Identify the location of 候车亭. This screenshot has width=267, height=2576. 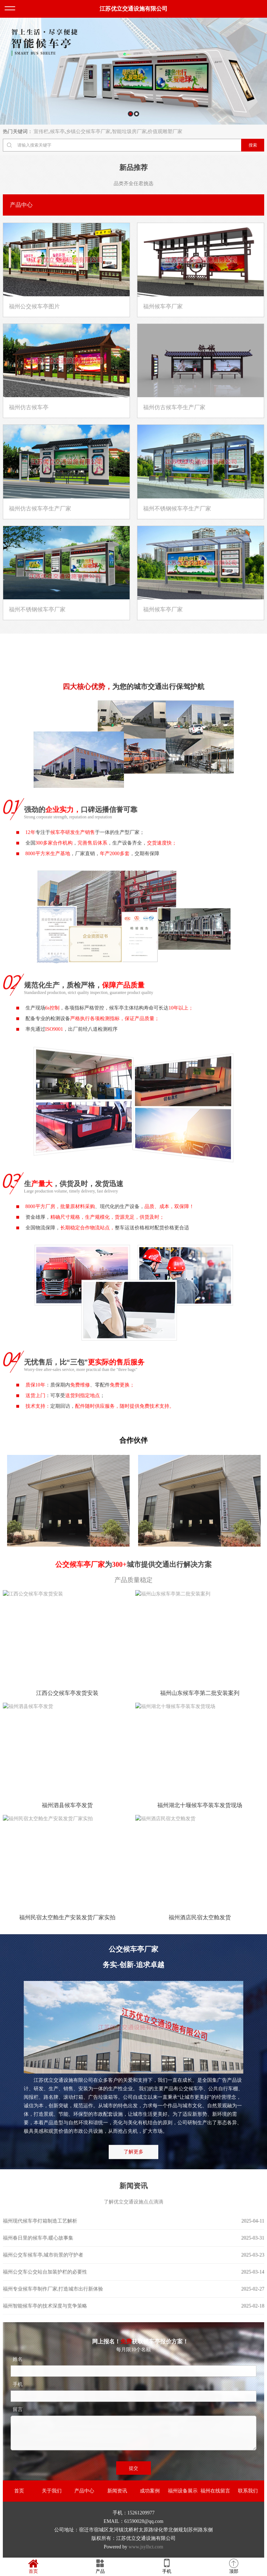
(57, 131).